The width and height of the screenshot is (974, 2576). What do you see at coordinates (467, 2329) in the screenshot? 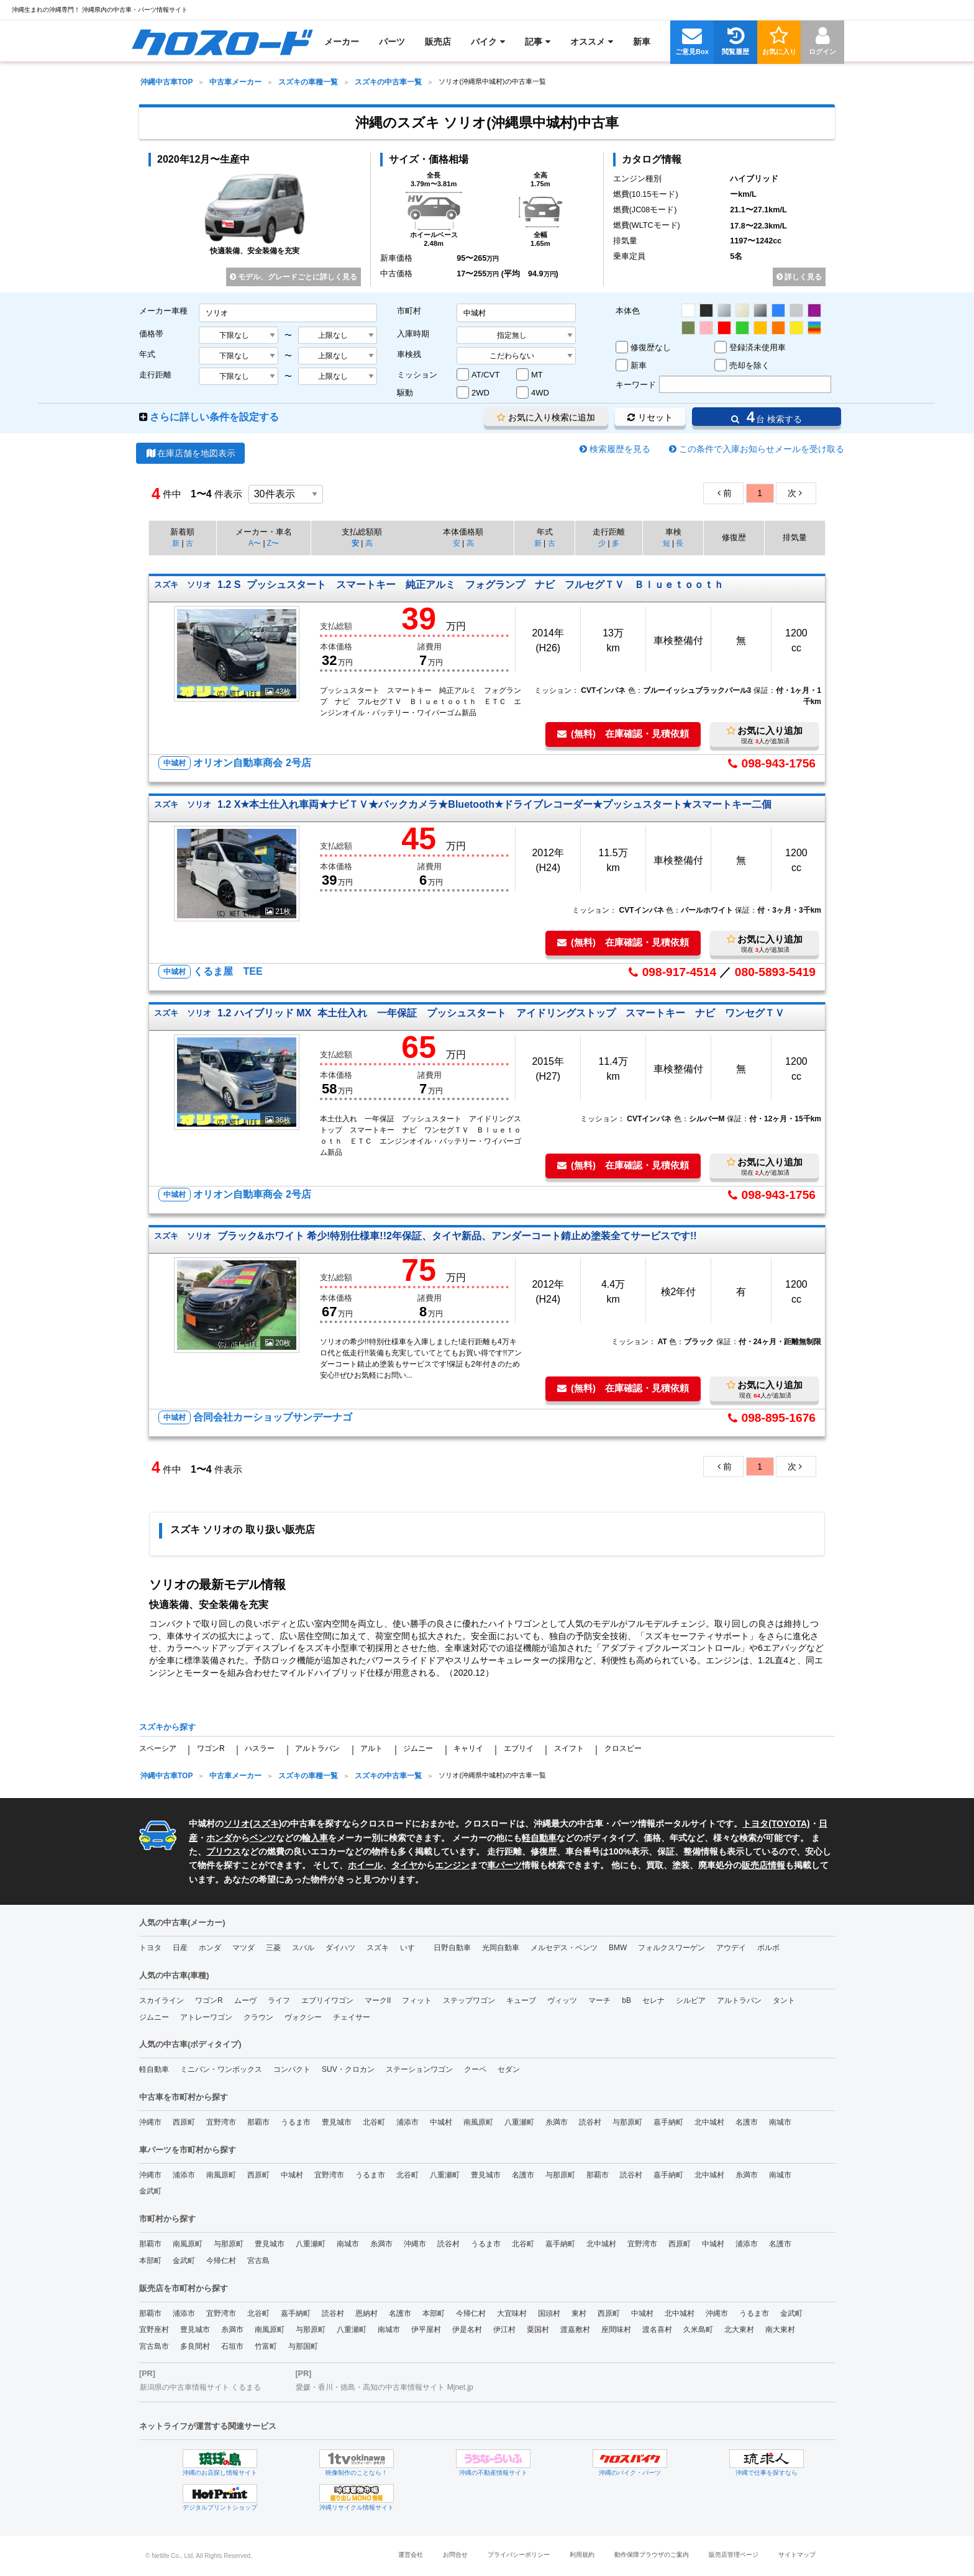
I see `伊是名村` at bounding box center [467, 2329].